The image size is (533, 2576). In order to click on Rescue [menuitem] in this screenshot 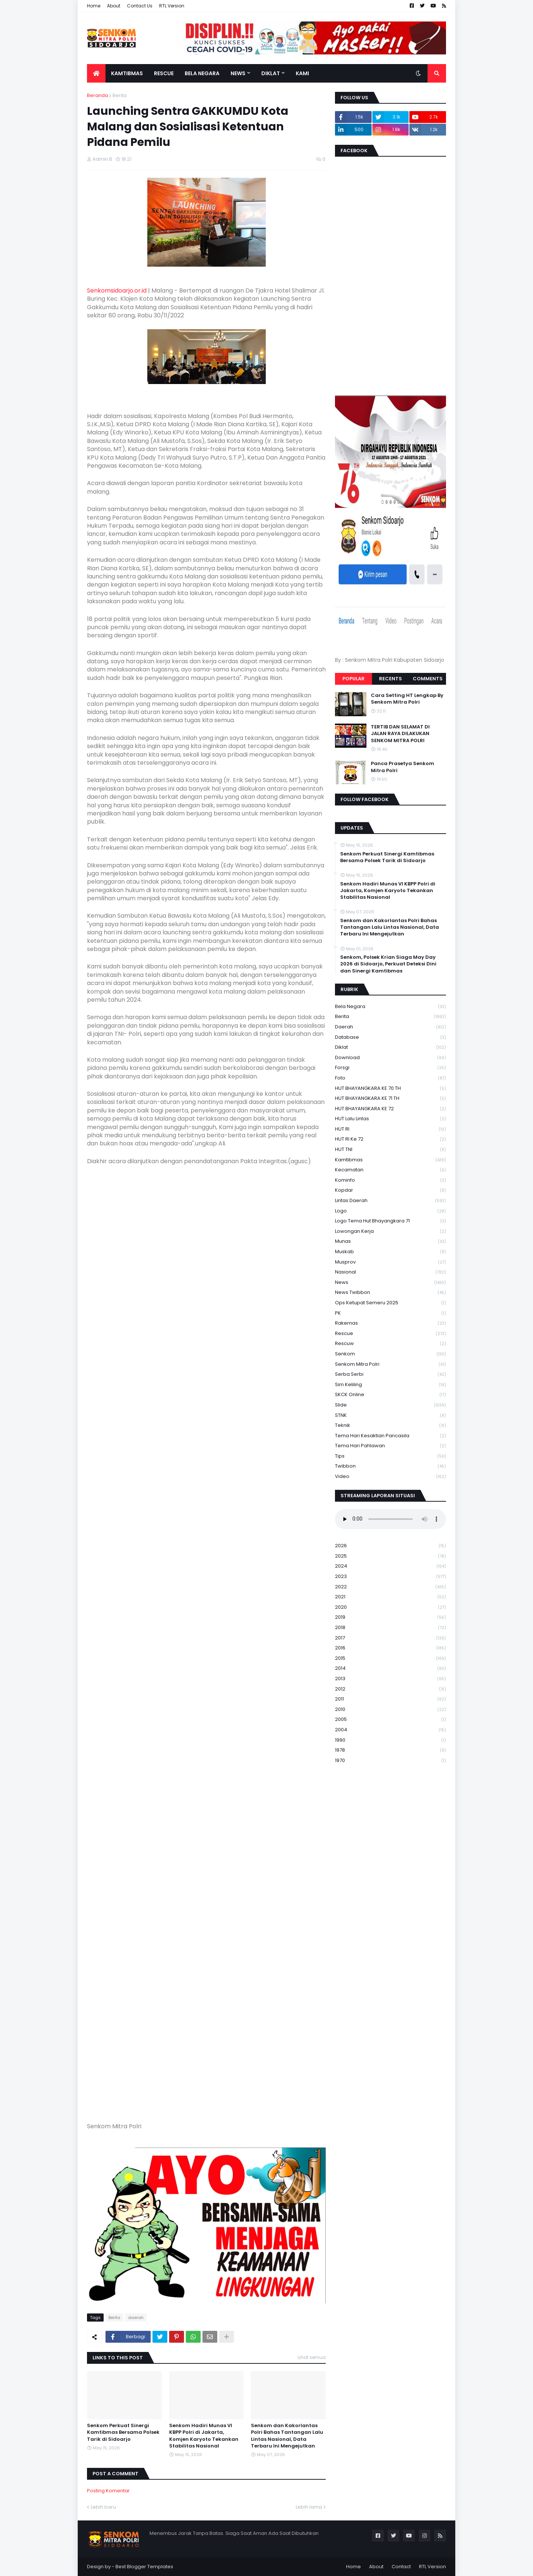, I will do `click(164, 73)`.